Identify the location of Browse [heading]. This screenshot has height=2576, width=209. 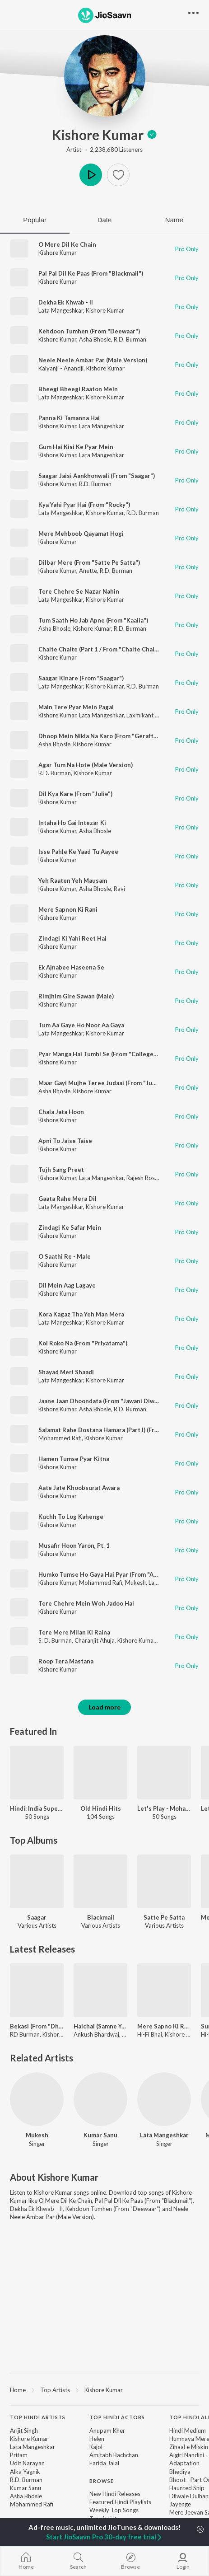
(101, 2481).